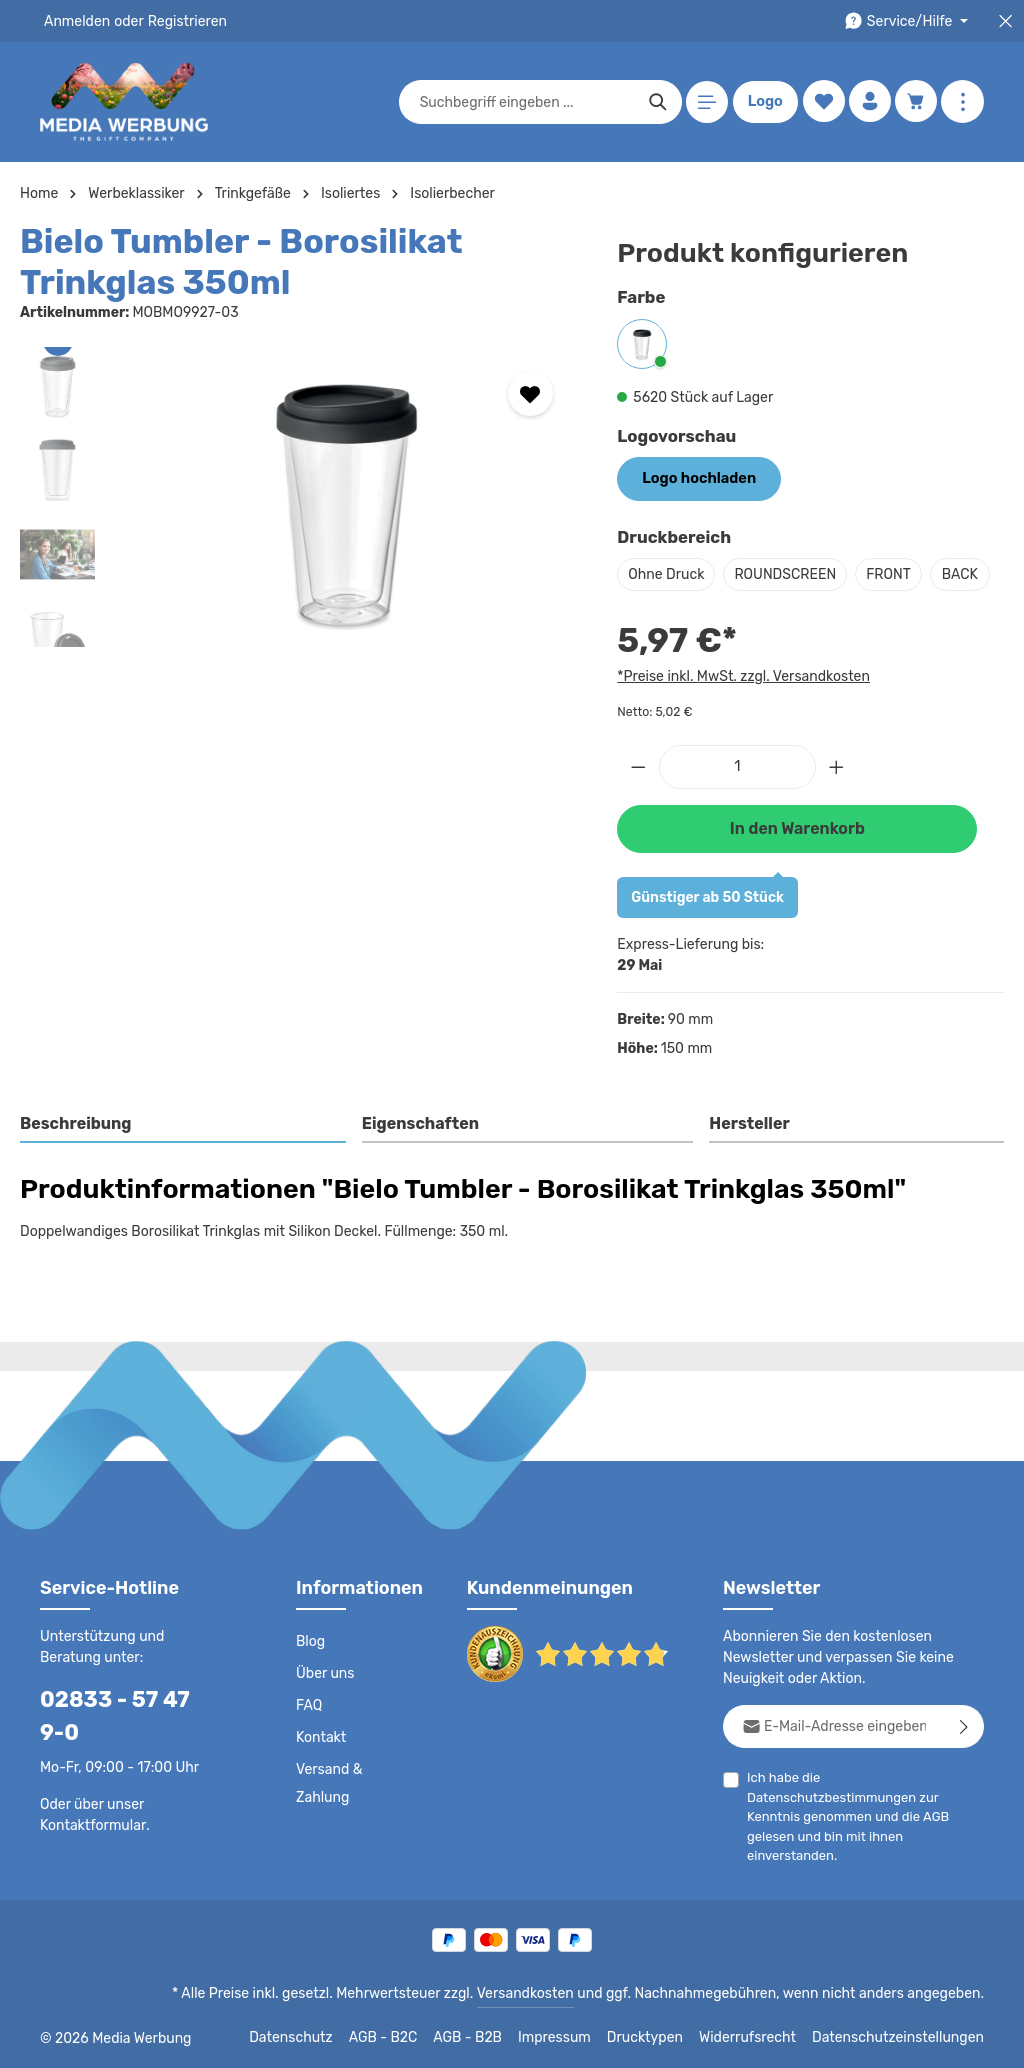 The image size is (1024, 2068). Describe the element at coordinates (525, 102) in the screenshot. I see `[combobox]` at that location.